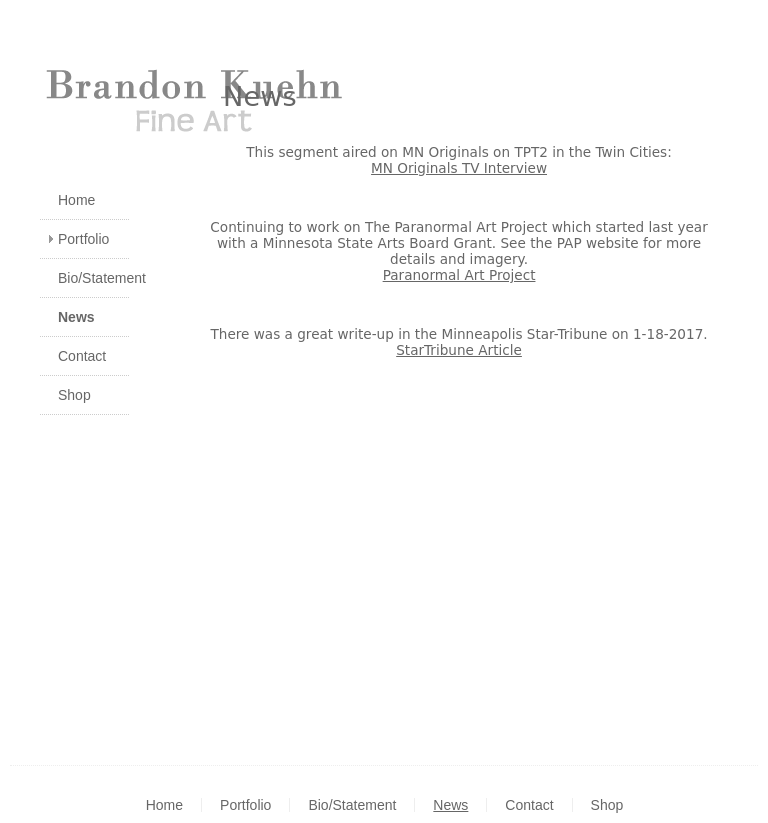 The width and height of the screenshot is (768, 823). What do you see at coordinates (76, 317) in the screenshot?
I see `News` at bounding box center [76, 317].